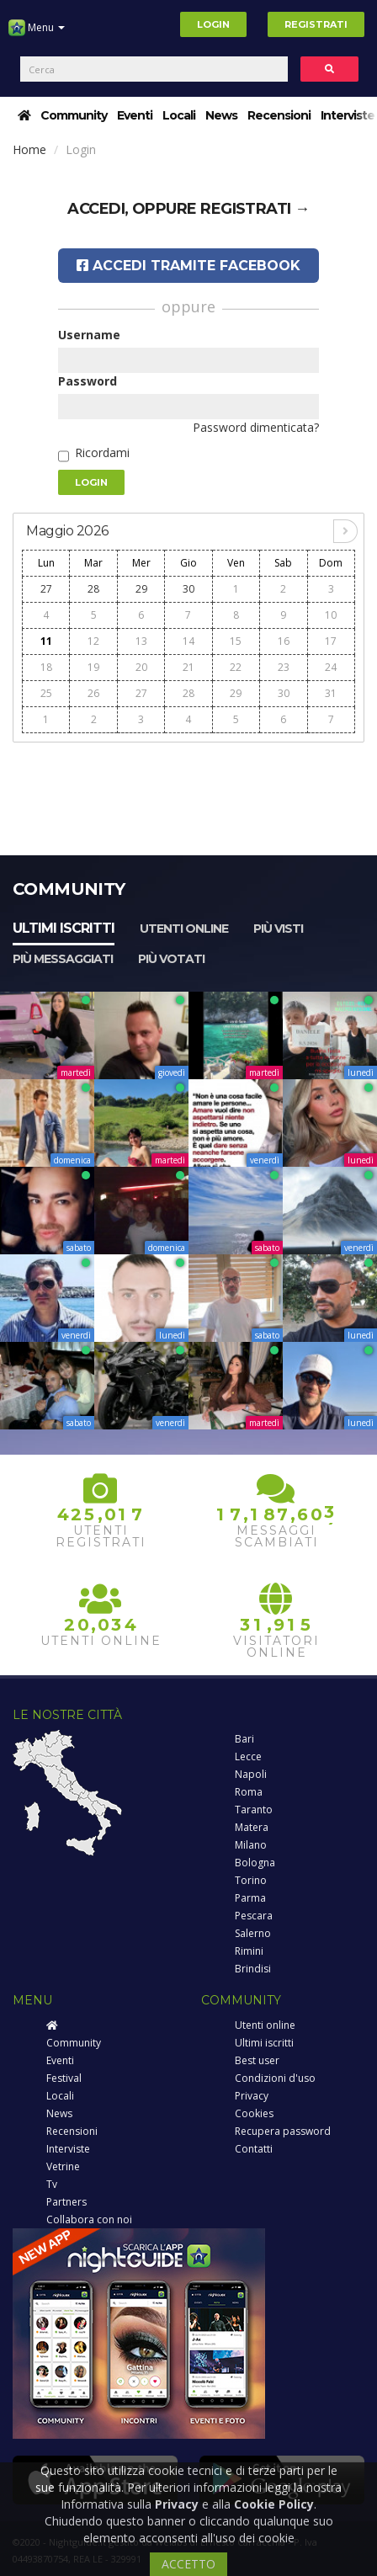 The height and width of the screenshot is (2576, 377). Describe the element at coordinates (331, 693) in the screenshot. I see `31` at that location.